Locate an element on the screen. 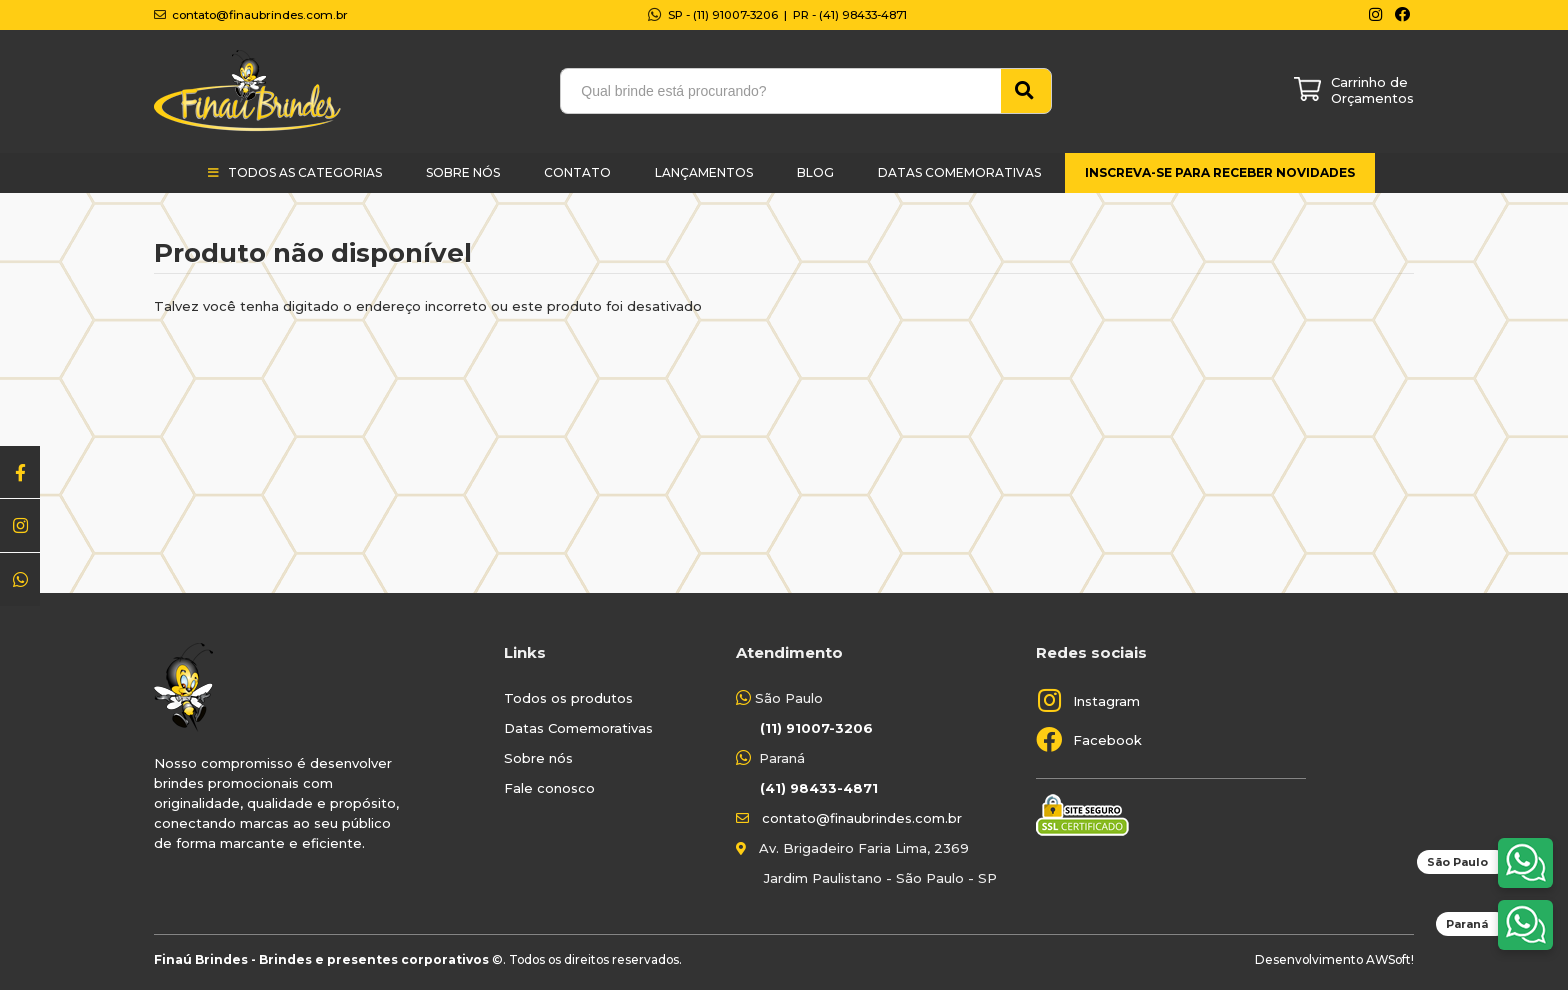 This screenshot has height=990, width=1568. Facebook is located at coordinates (1107, 740).